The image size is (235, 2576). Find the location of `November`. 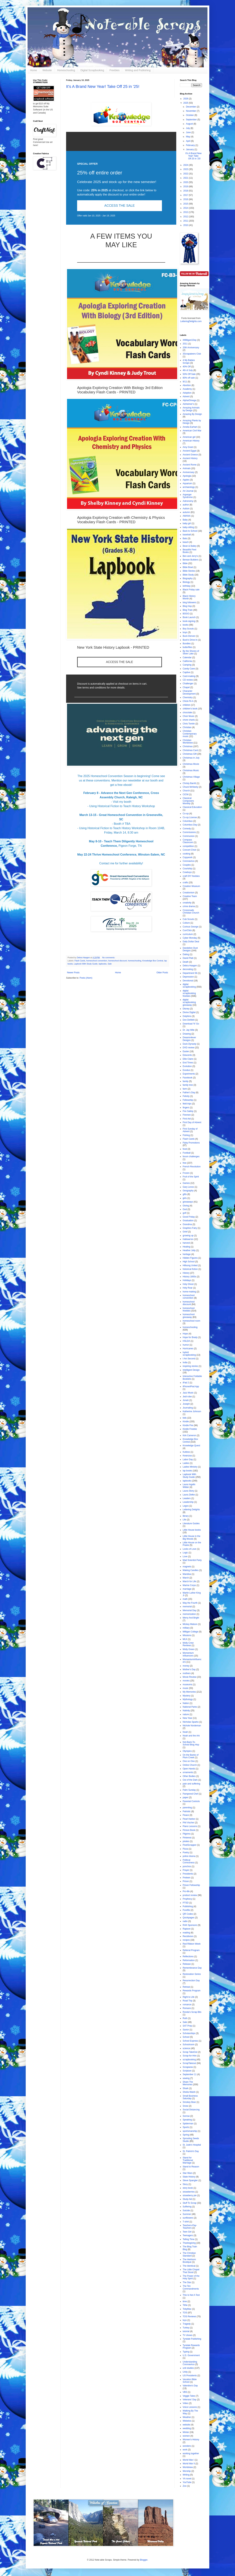

November is located at coordinates (191, 111).